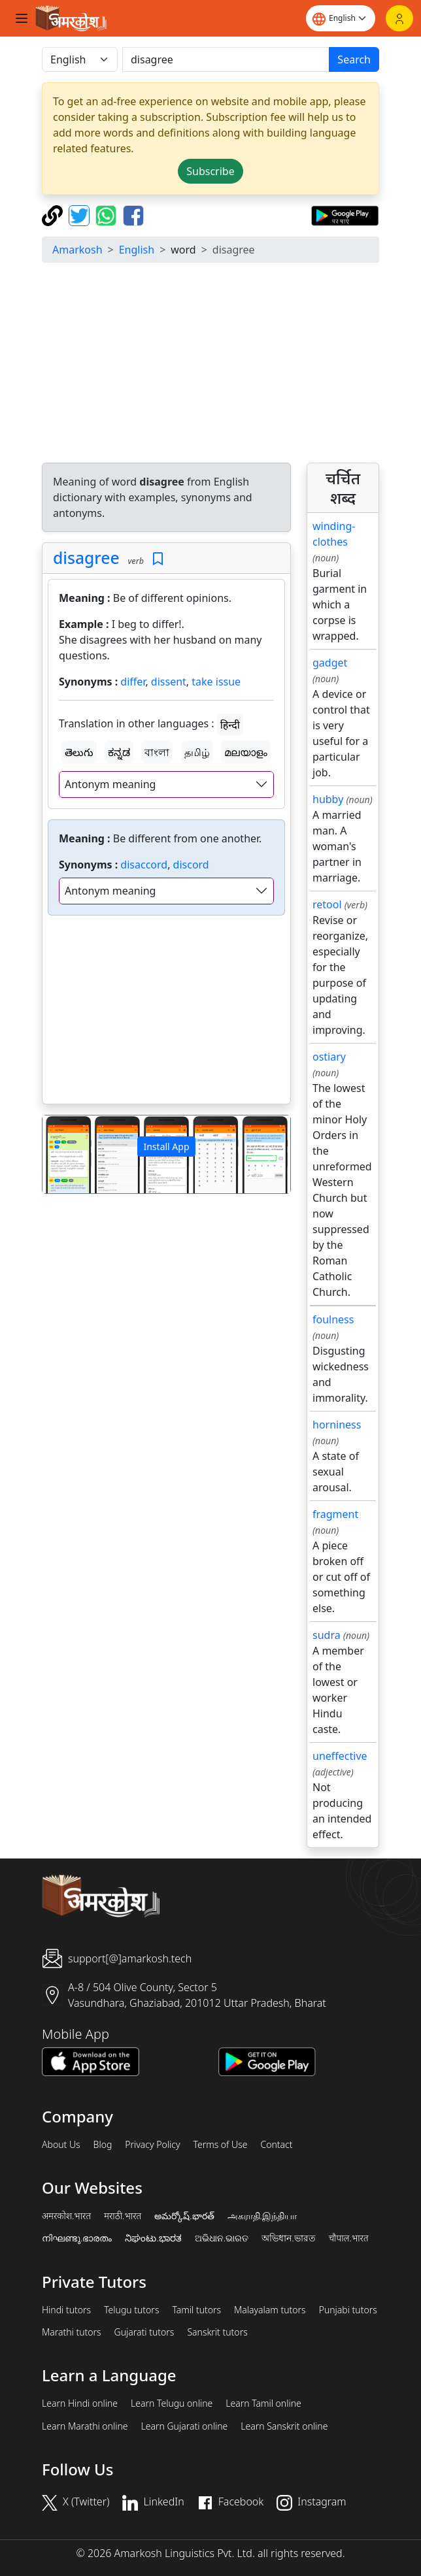  I want to click on About Us, so click(61, 2144).